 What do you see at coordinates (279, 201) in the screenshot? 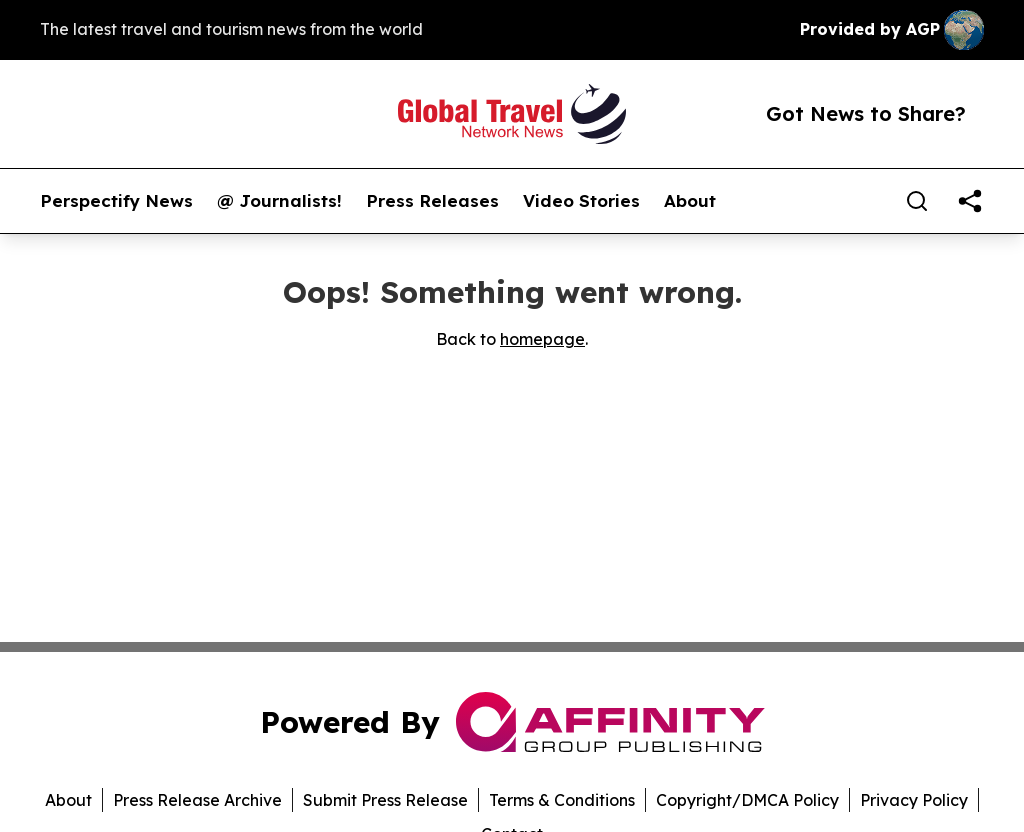
I see `@ Journalists!` at bounding box center [279, 201].